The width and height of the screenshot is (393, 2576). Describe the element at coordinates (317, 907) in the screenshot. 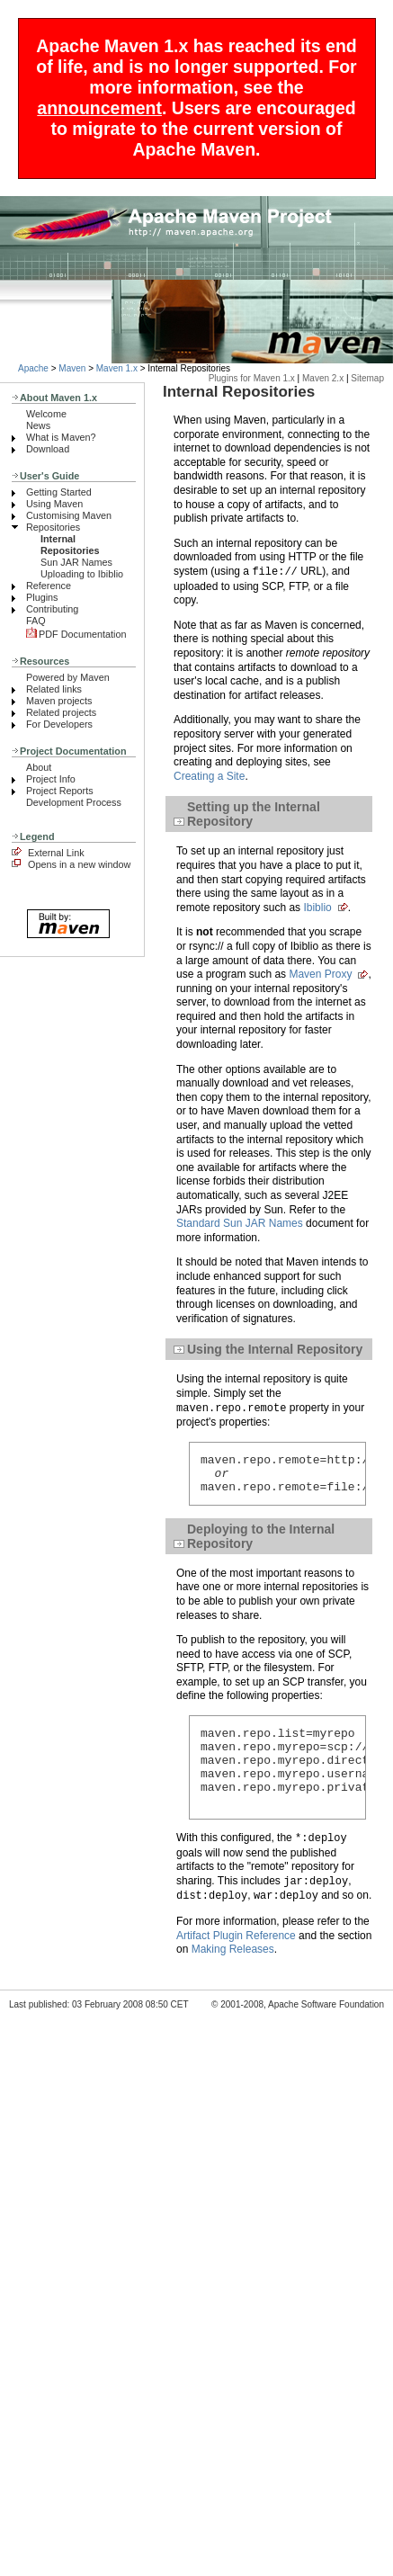

I see `Ibiblio` at that location.